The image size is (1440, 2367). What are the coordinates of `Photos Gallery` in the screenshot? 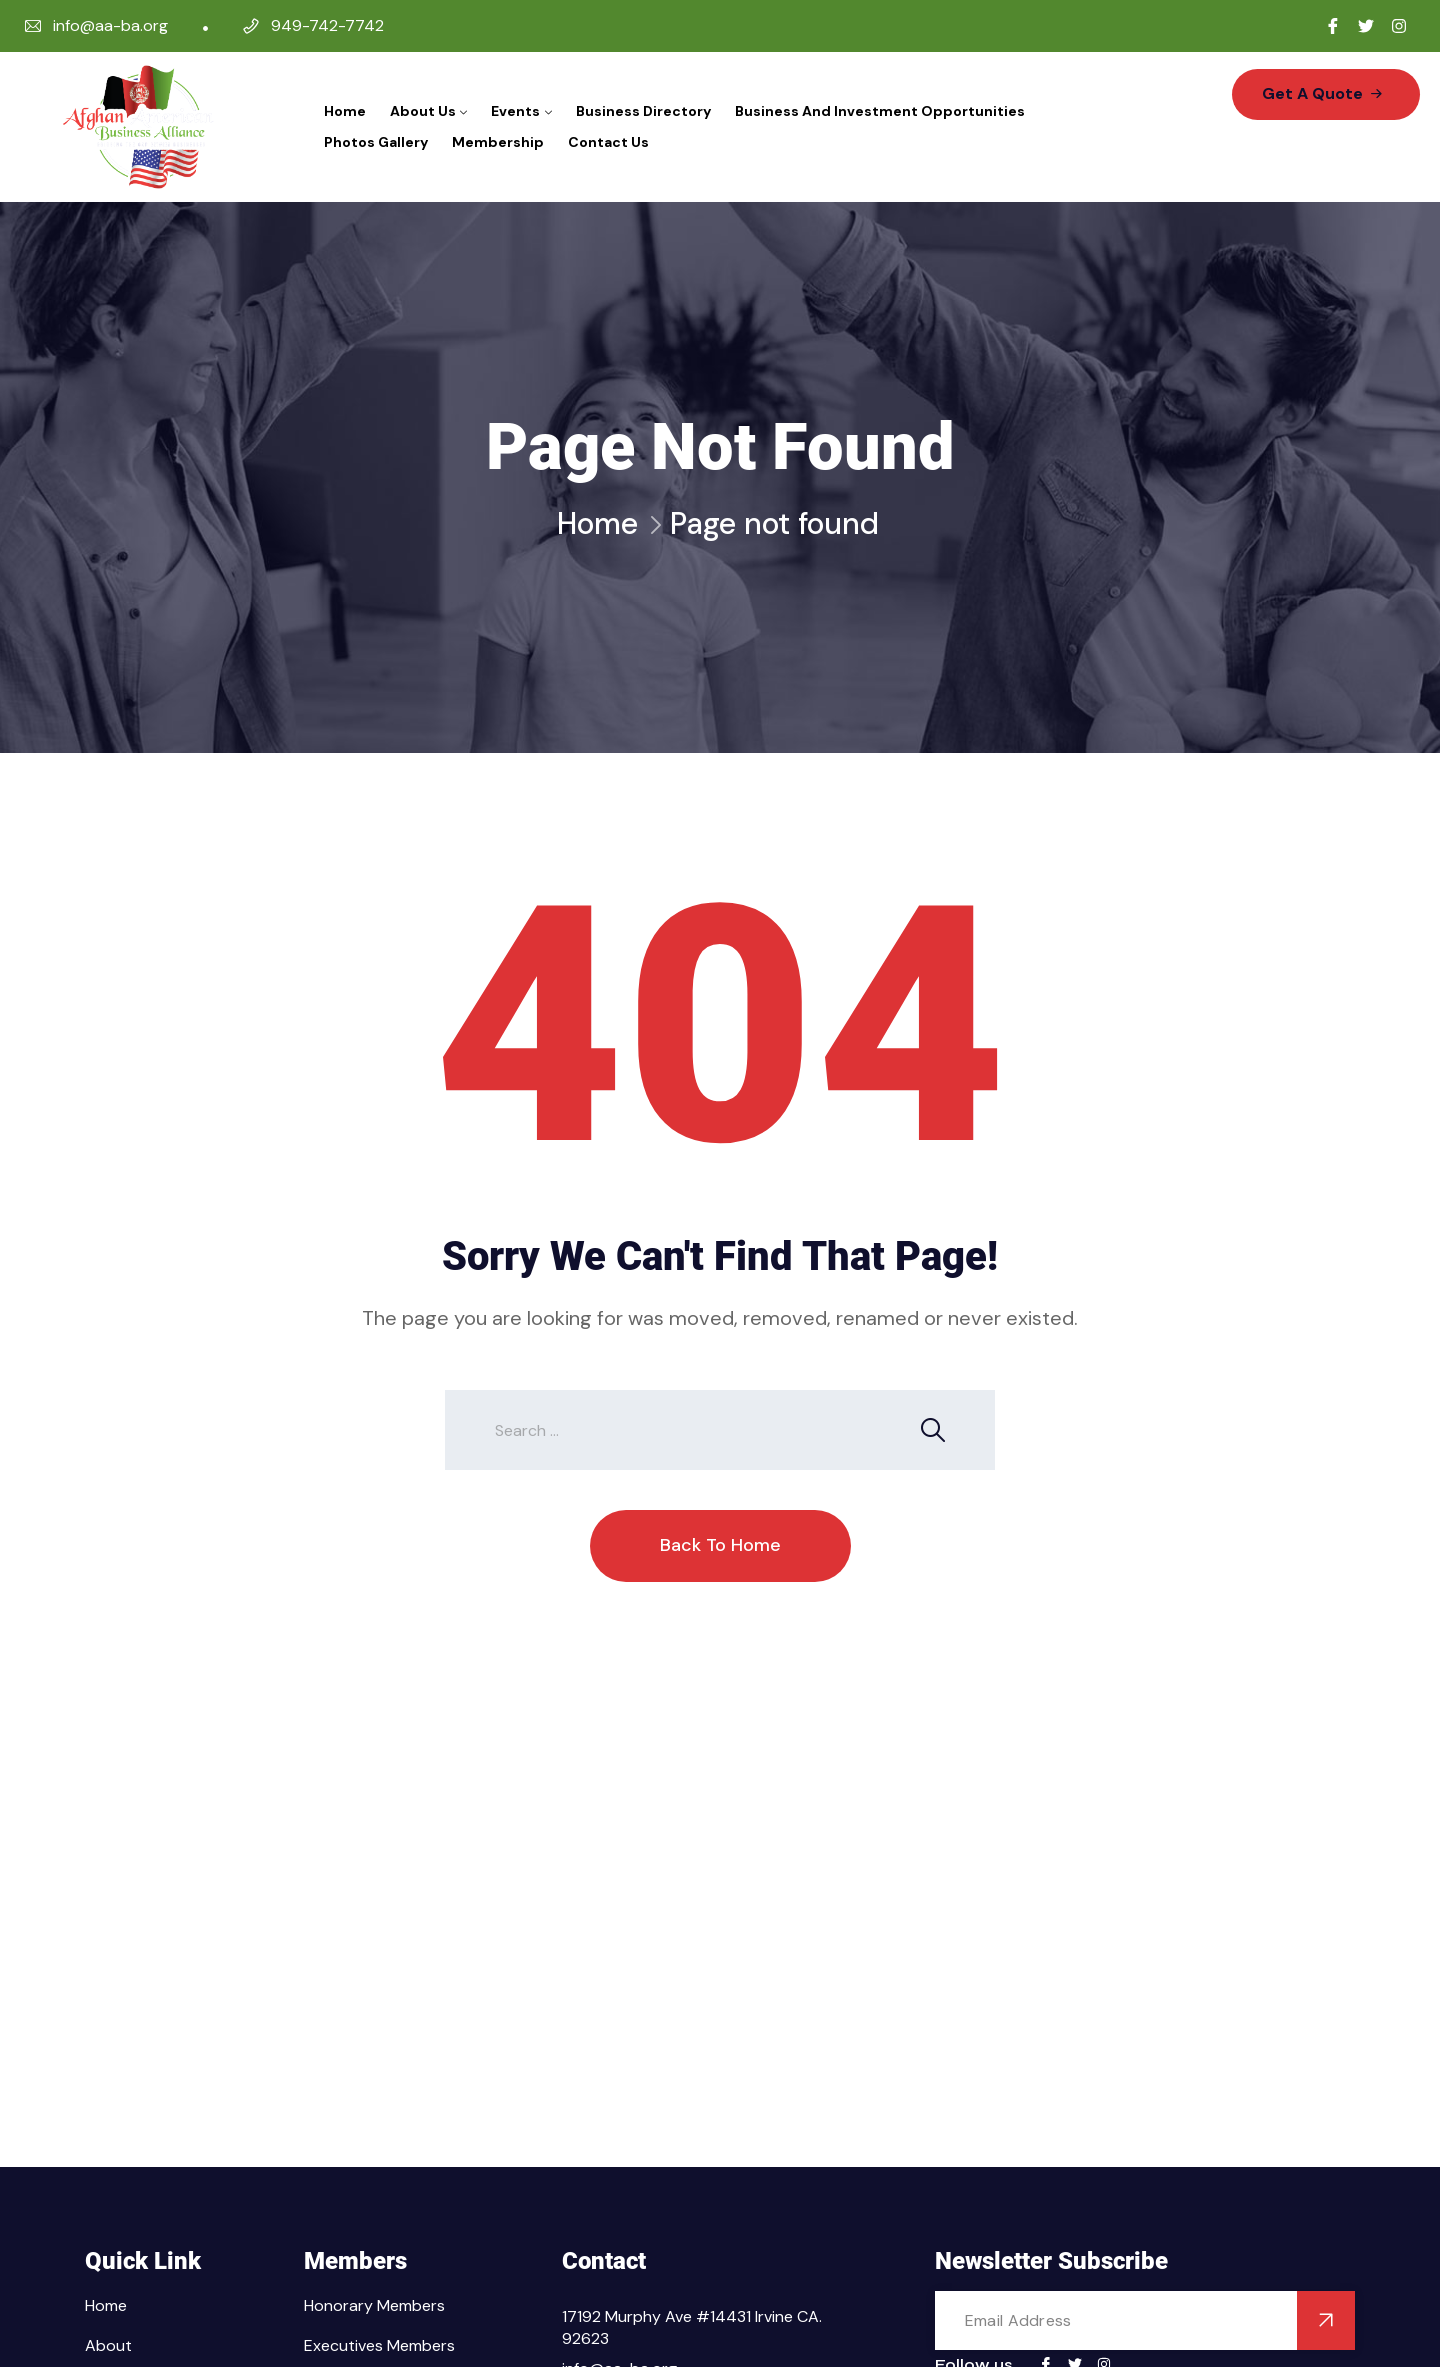 It's located at (376, 142).